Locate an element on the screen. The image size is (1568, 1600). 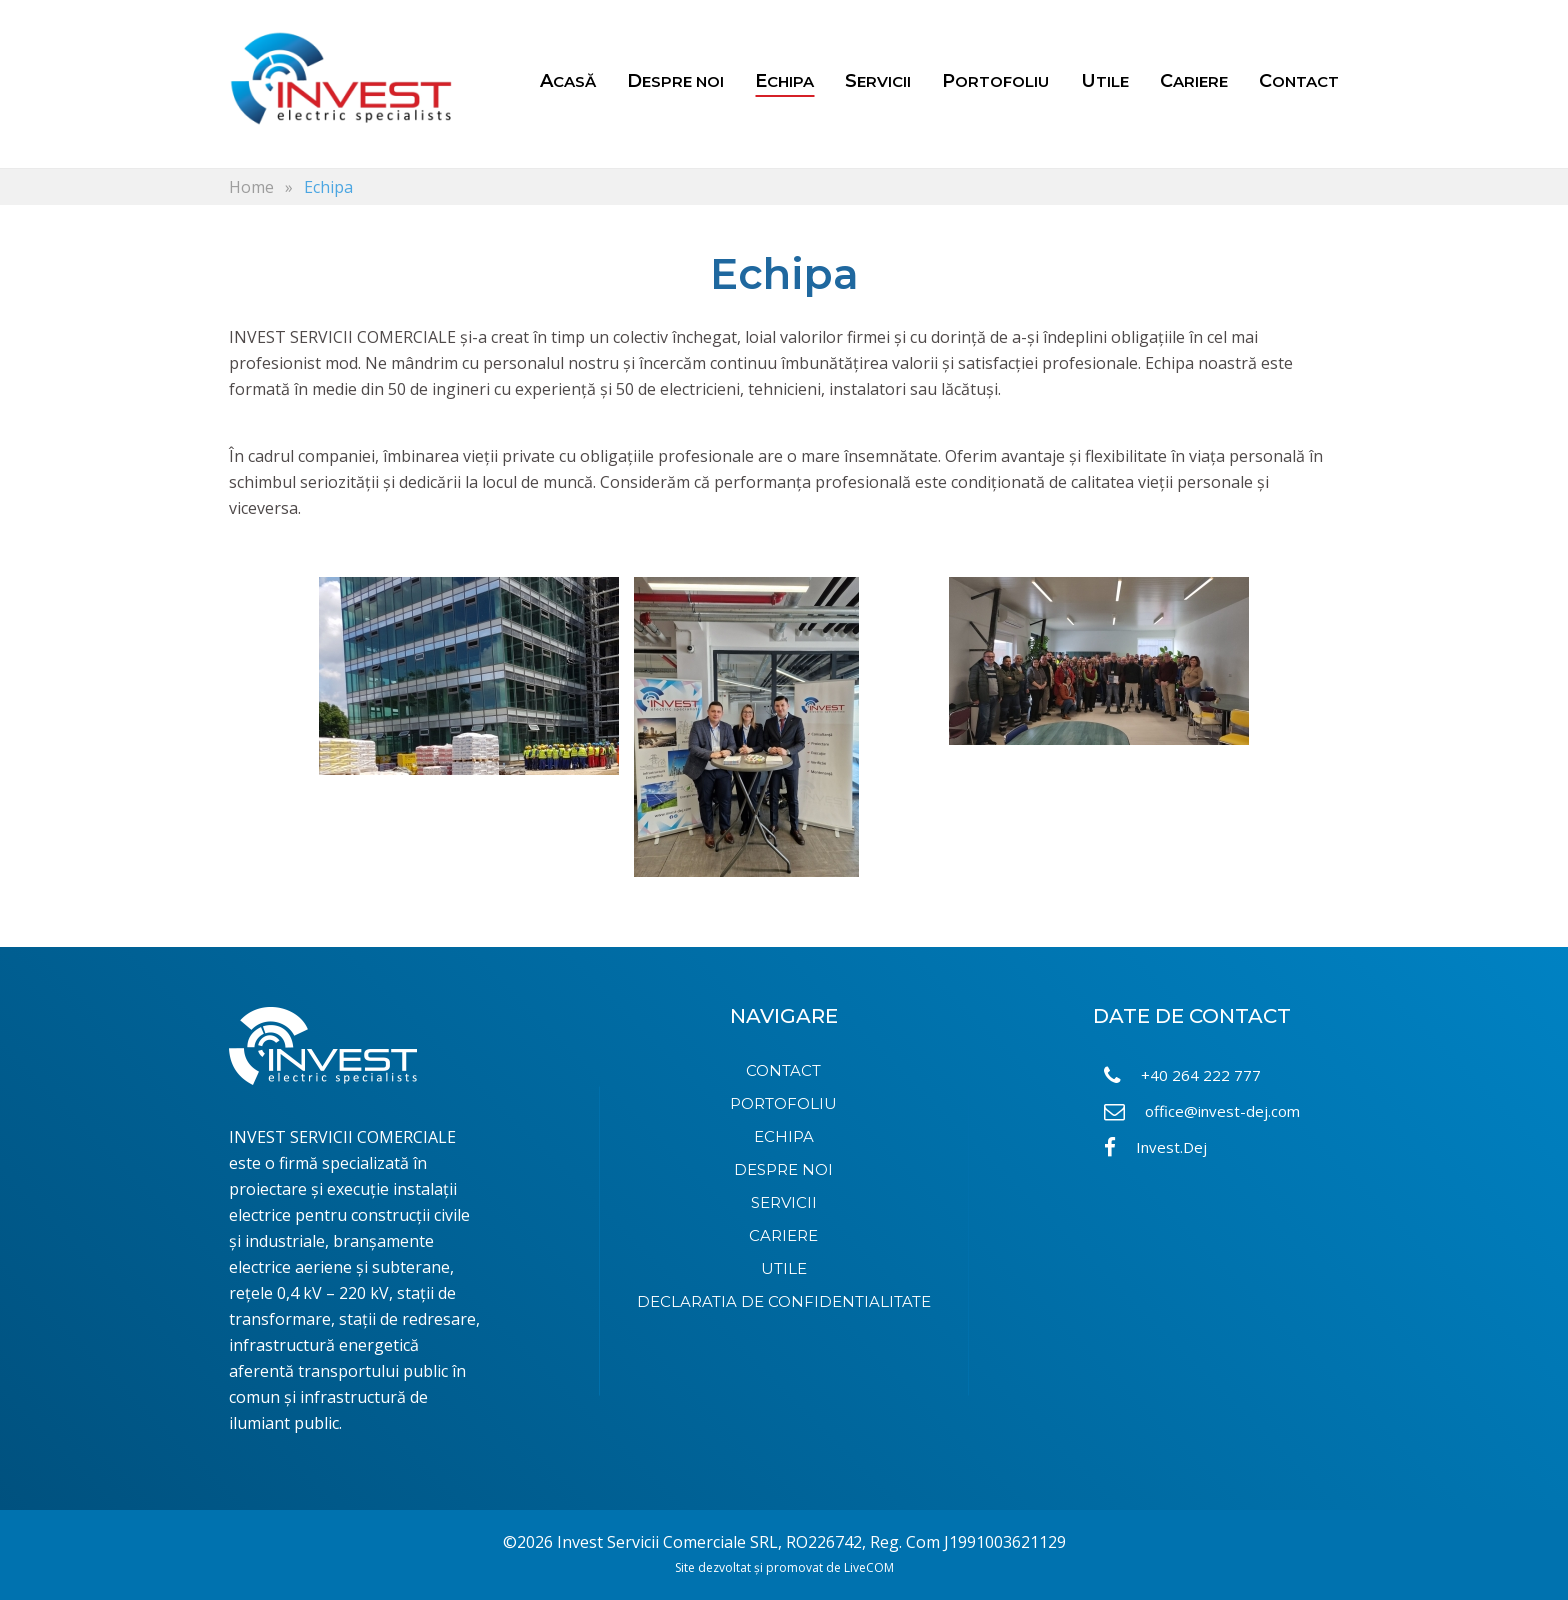
+40 264 222 777 is located at coordinates (1182, 1075).